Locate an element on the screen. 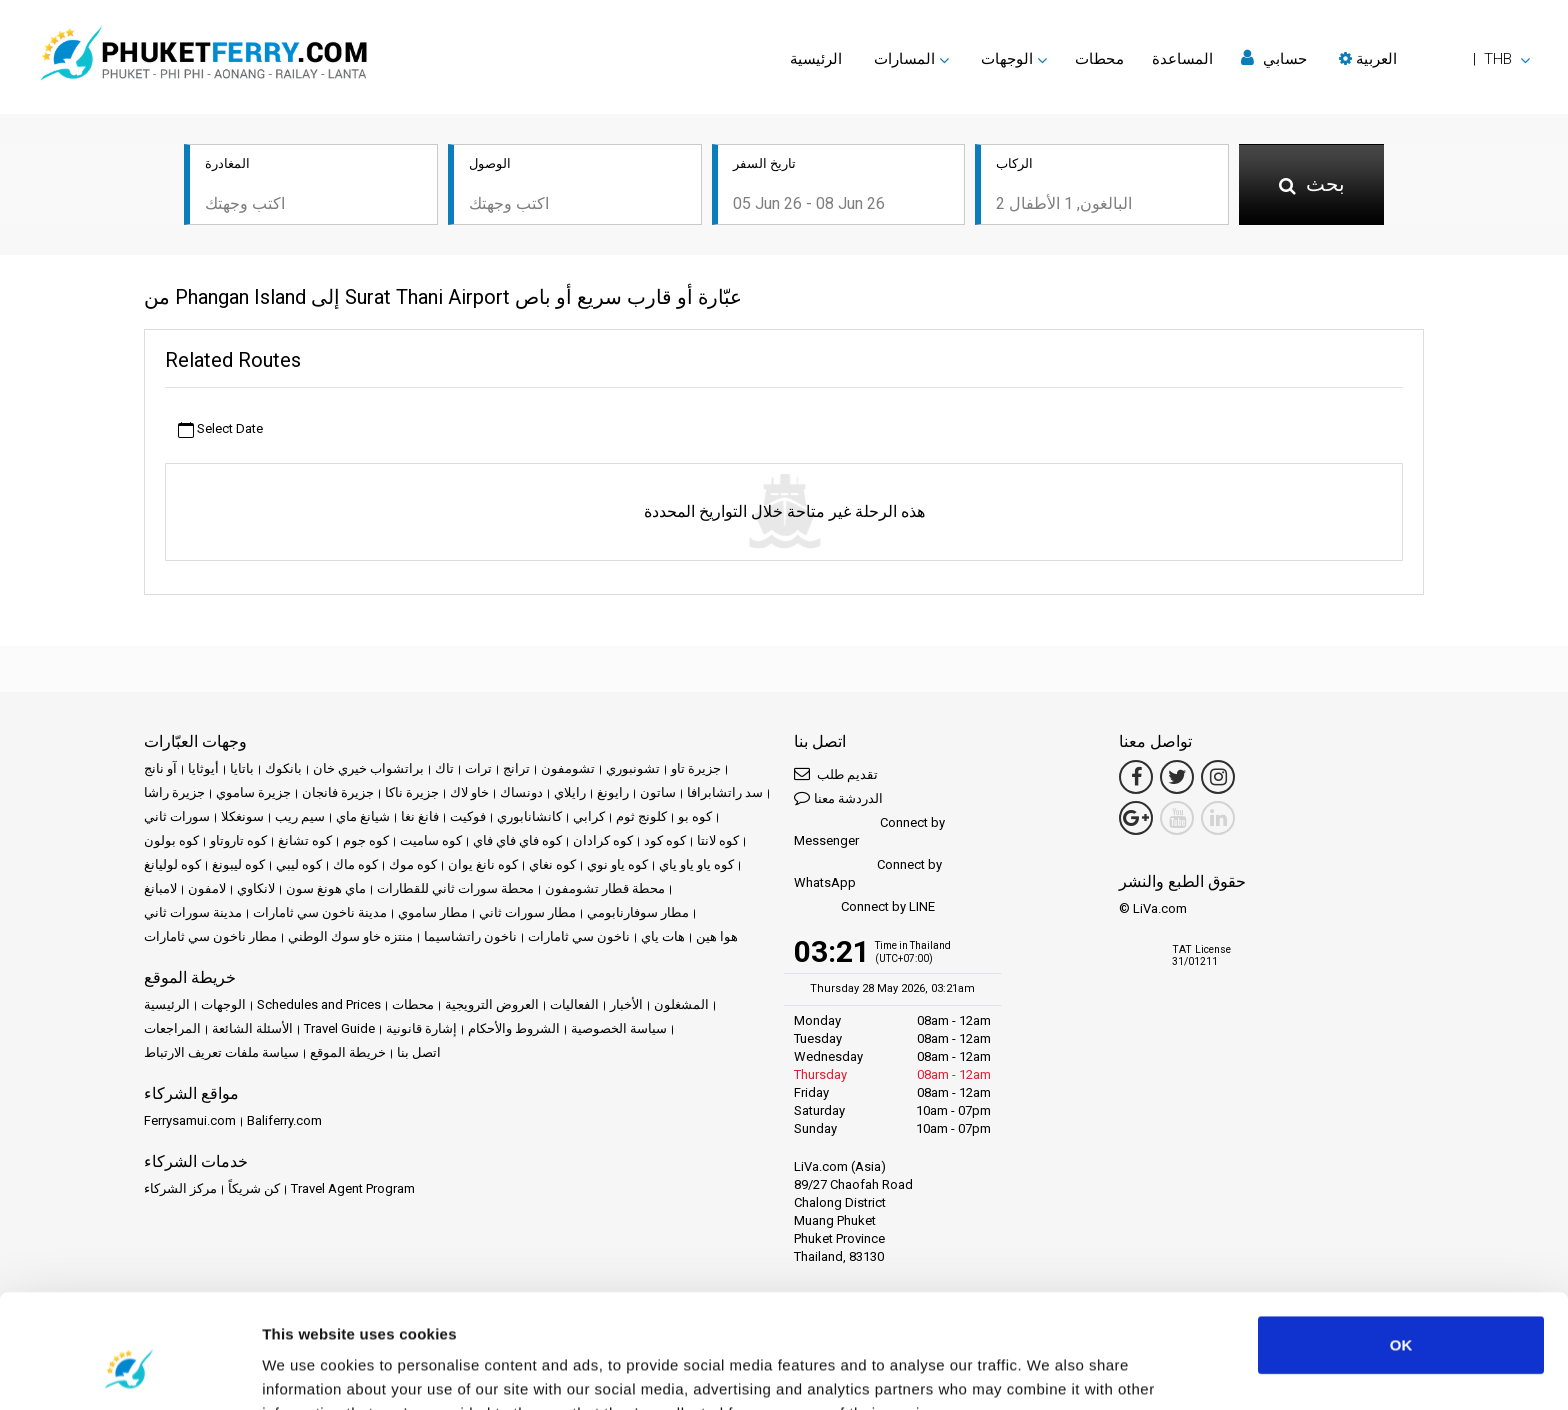 Image resolution: width=1568 pixels, height=1410 pixels. الفعاليات is located at coordinates (574, 1004).